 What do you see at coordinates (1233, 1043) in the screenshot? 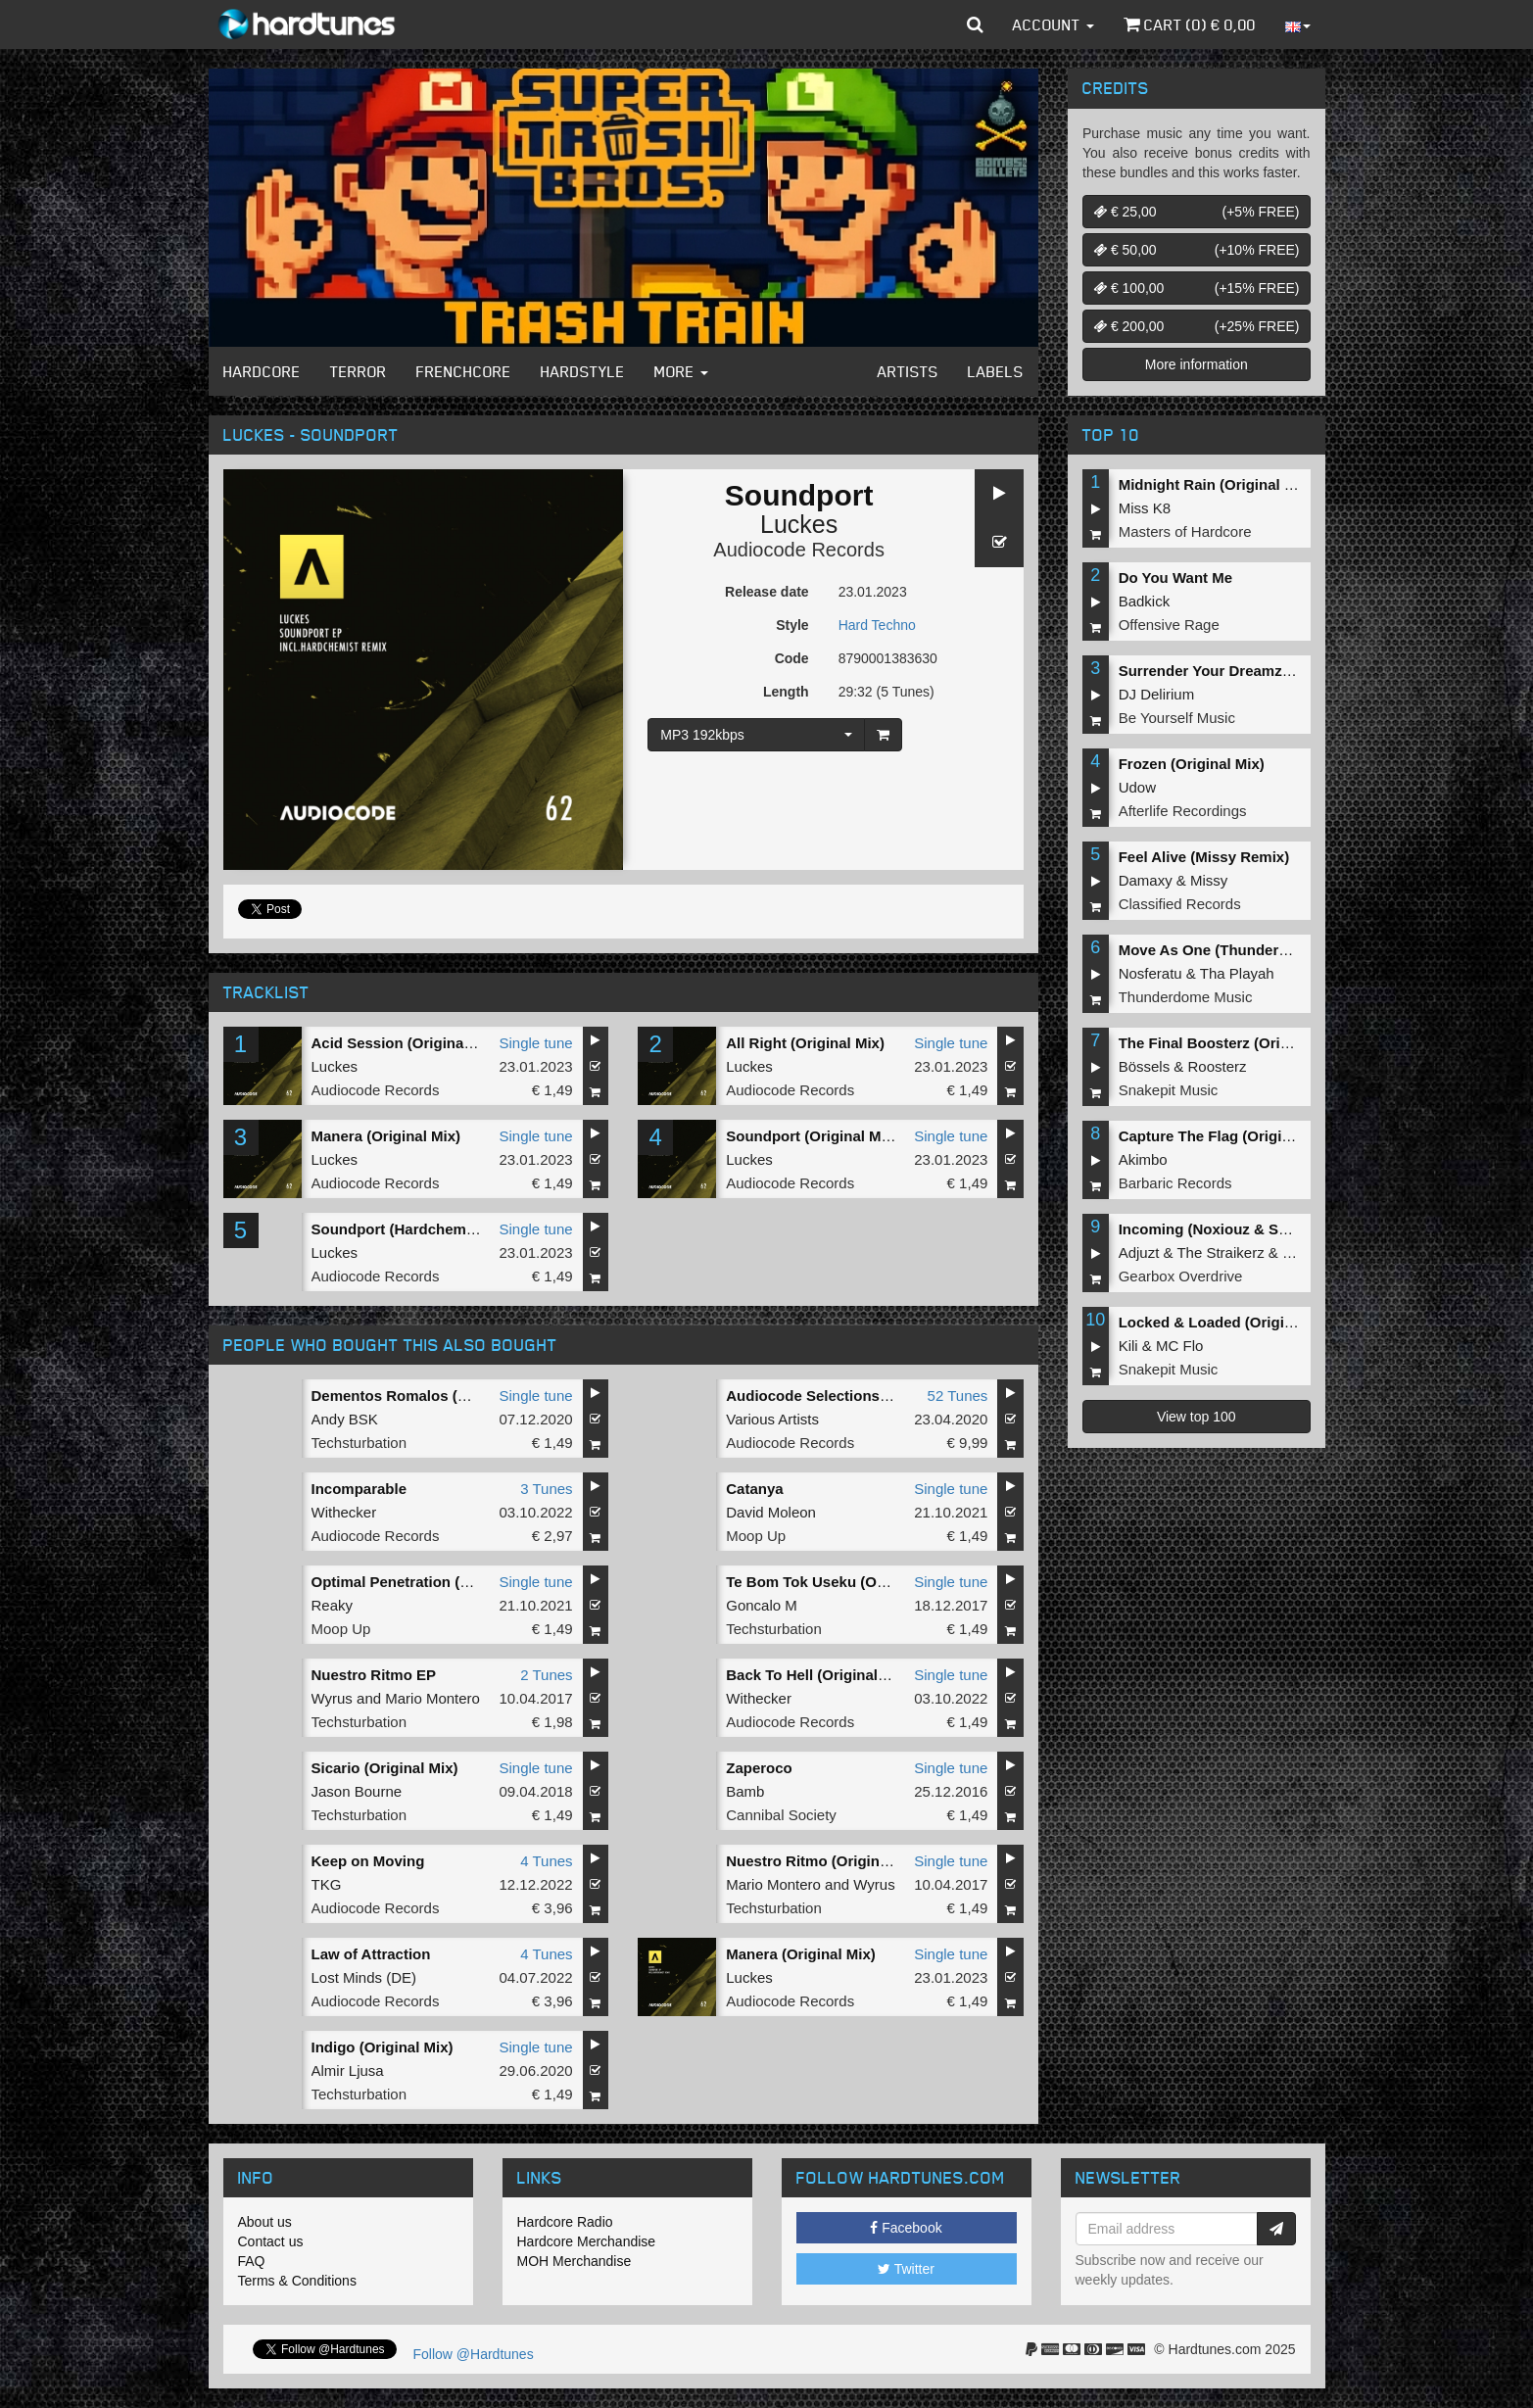
I see `The Final Boosterz (Original Mix)` at bounding box center [1233, 1043].